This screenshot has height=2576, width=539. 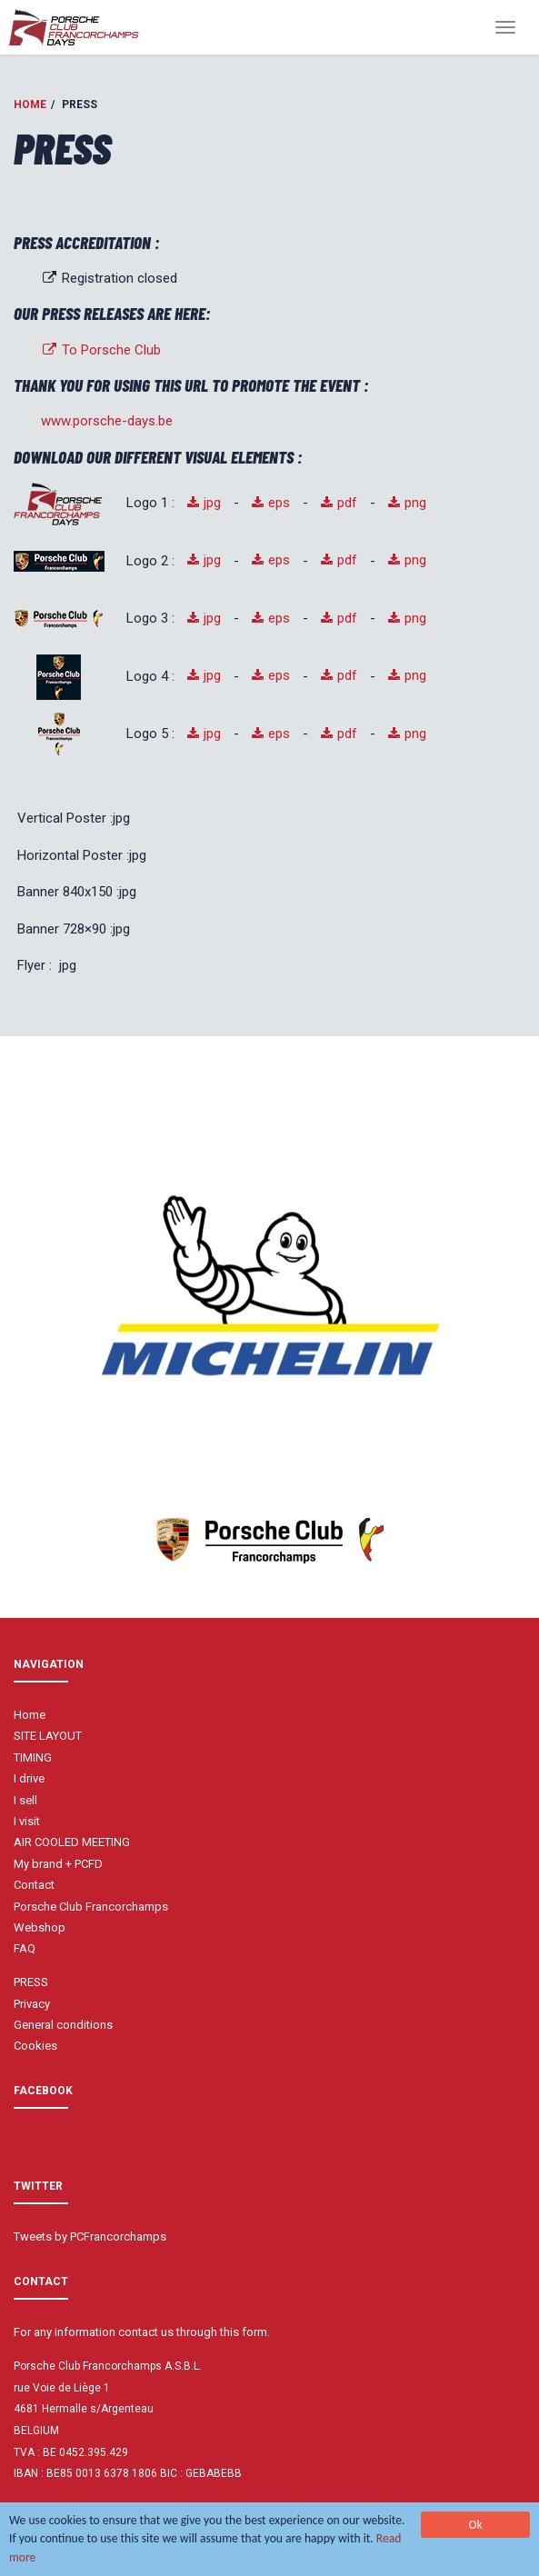 I want to click on Tweets by PCFrancorchamps, so click(x=90, y=2236).